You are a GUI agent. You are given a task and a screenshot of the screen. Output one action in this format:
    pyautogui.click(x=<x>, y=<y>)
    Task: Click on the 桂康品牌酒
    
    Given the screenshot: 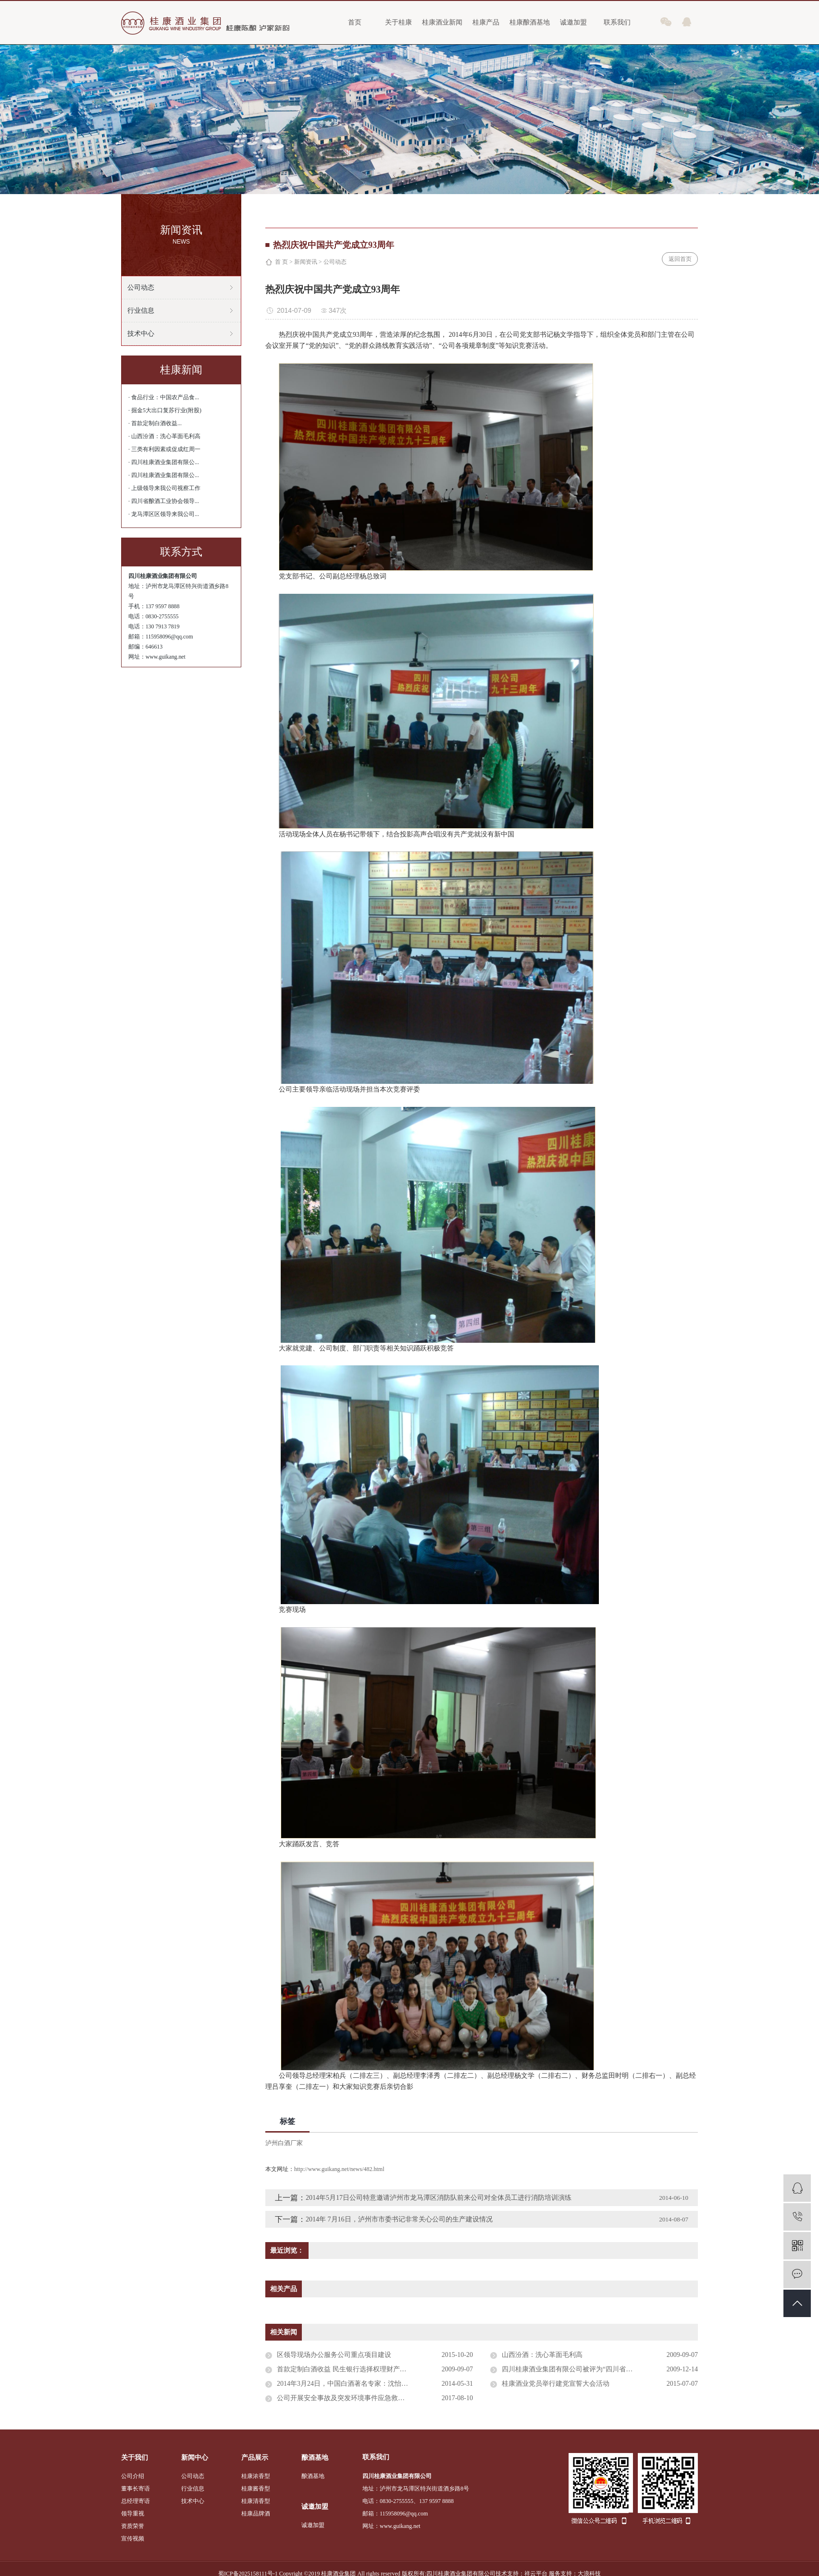 What is the action you would take?
    pyautogui.click(x=255, y=2513)
    